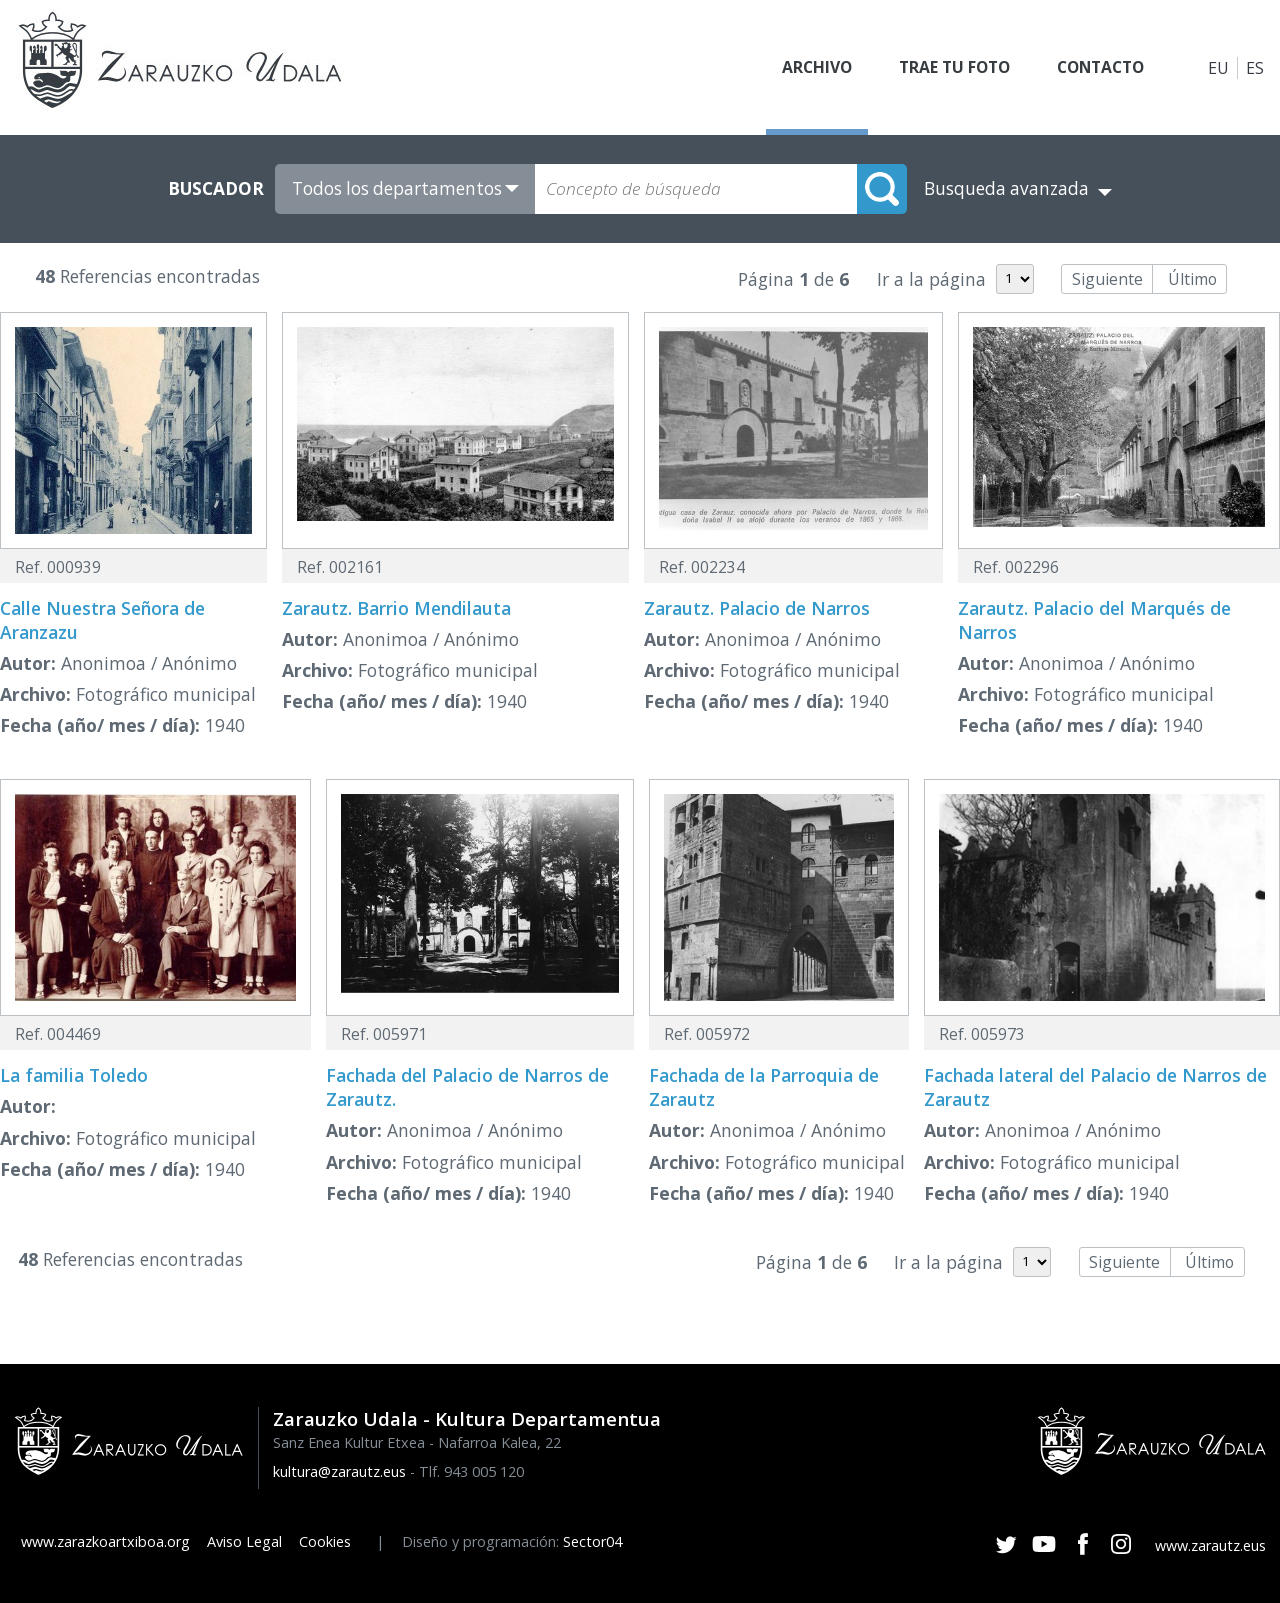 The image size is (1280, 1603). What do you see at coordinates (1097, 68) in the screenshot?
I see `Contacto` at bounding box center [1097, 68].